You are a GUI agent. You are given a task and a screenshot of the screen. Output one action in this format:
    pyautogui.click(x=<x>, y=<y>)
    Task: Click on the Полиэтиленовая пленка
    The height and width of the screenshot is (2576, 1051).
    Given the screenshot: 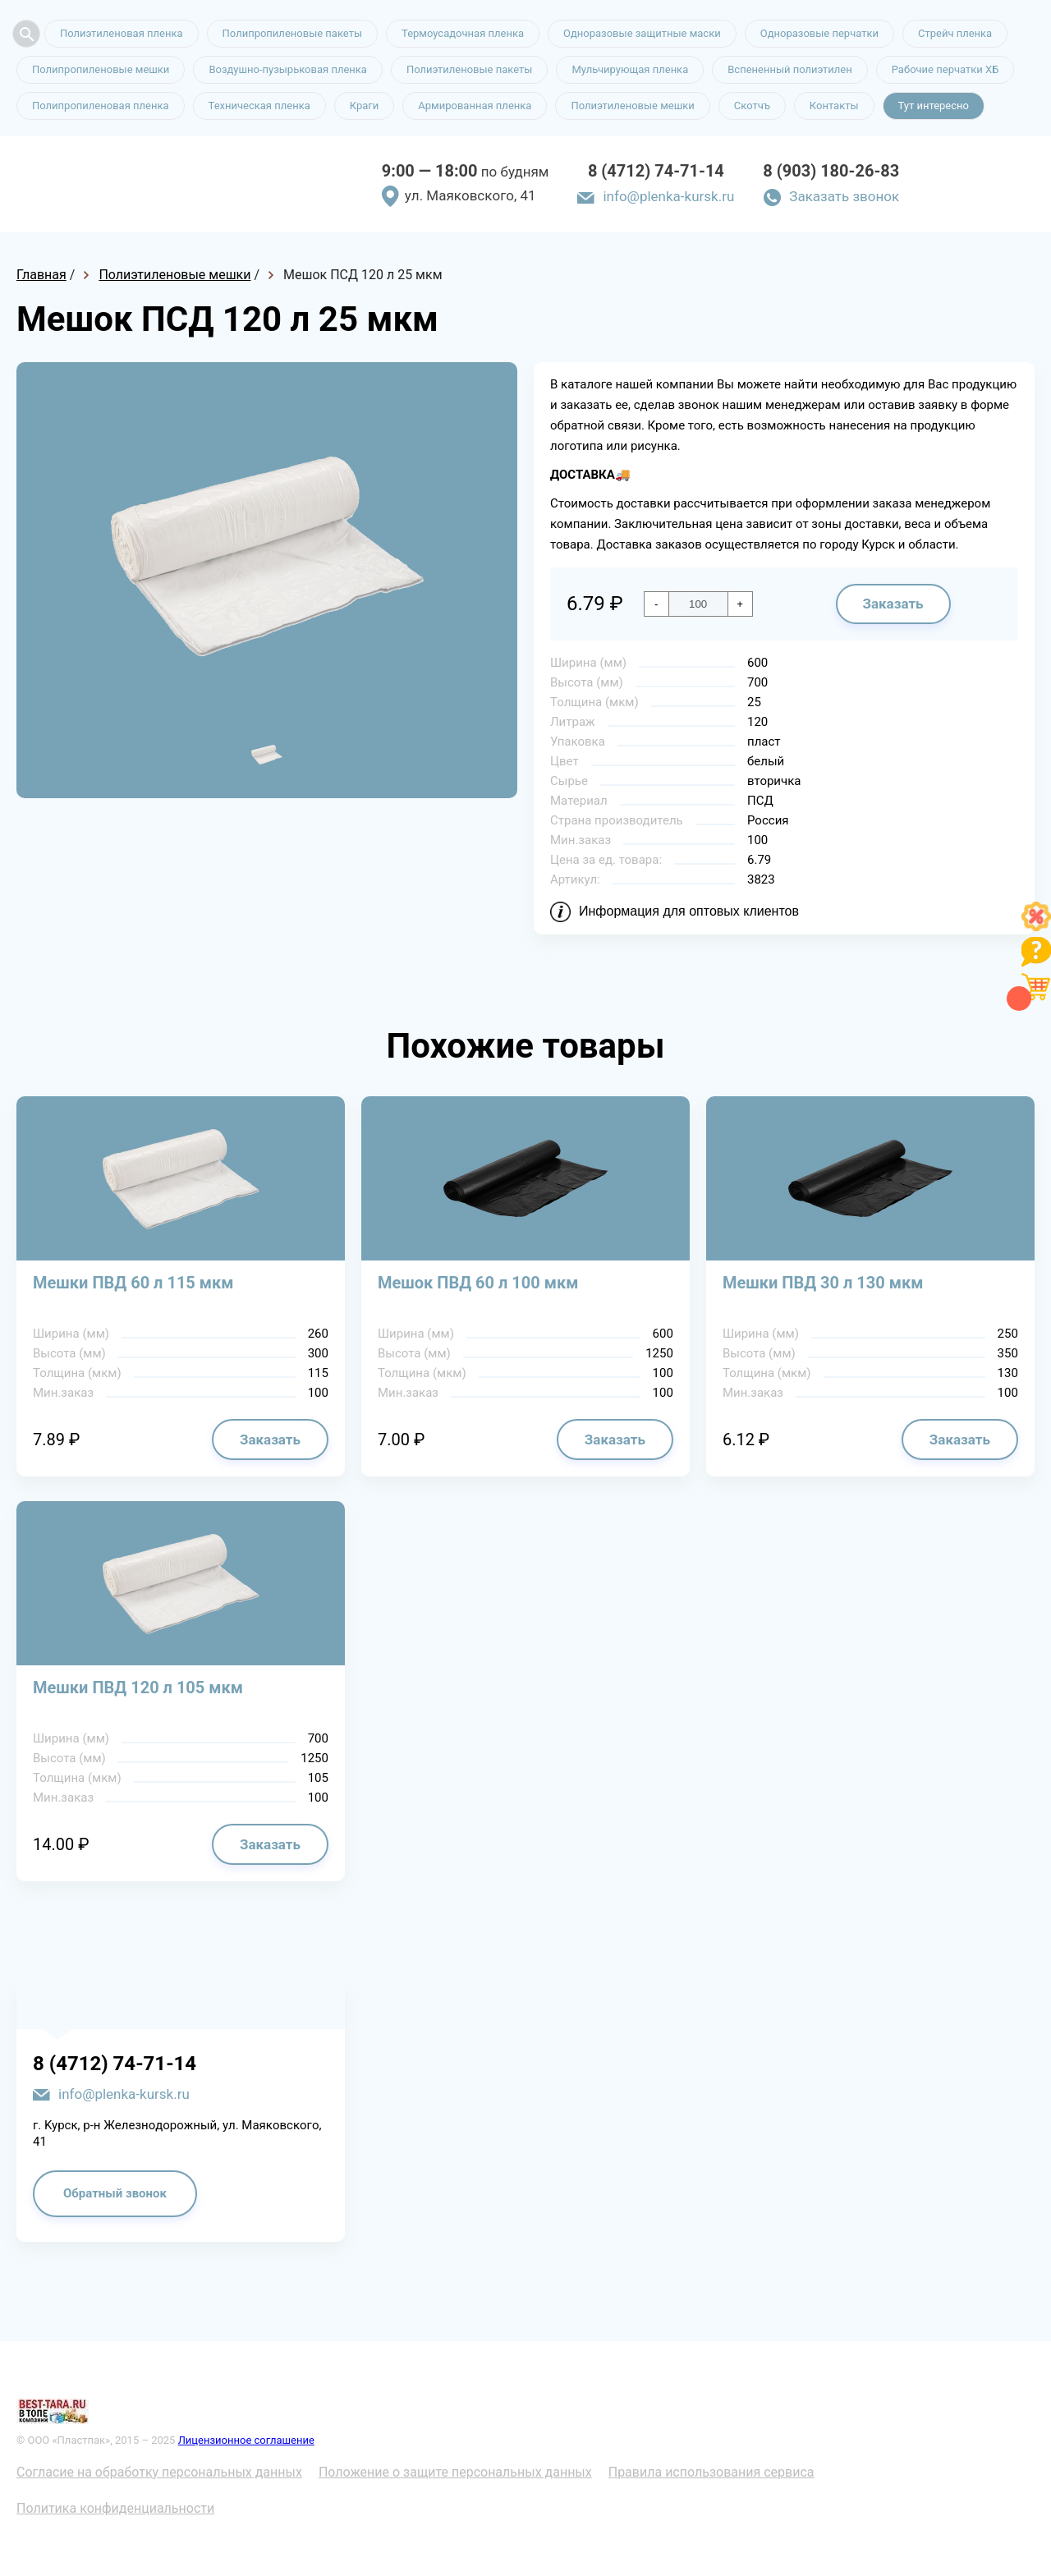 What is the action you would take?
    pyautogui.click(x=121, y=33)
    